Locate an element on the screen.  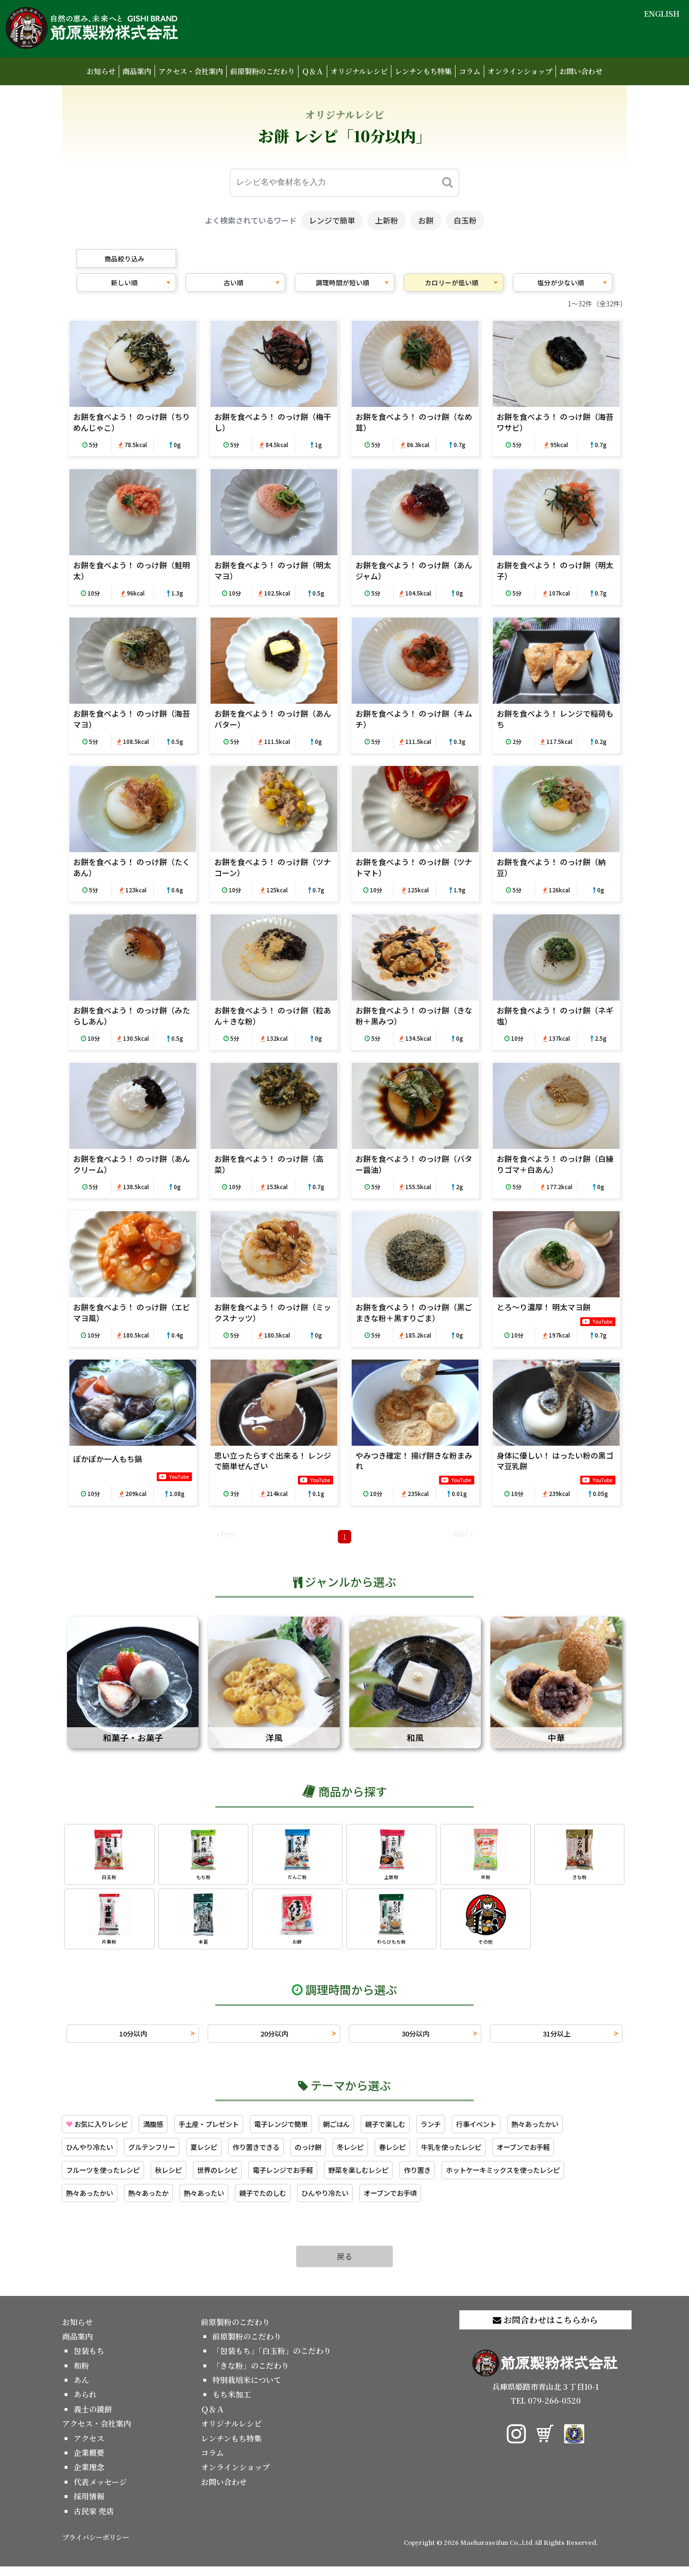
お知らせ is located at coordinates (101, 71).